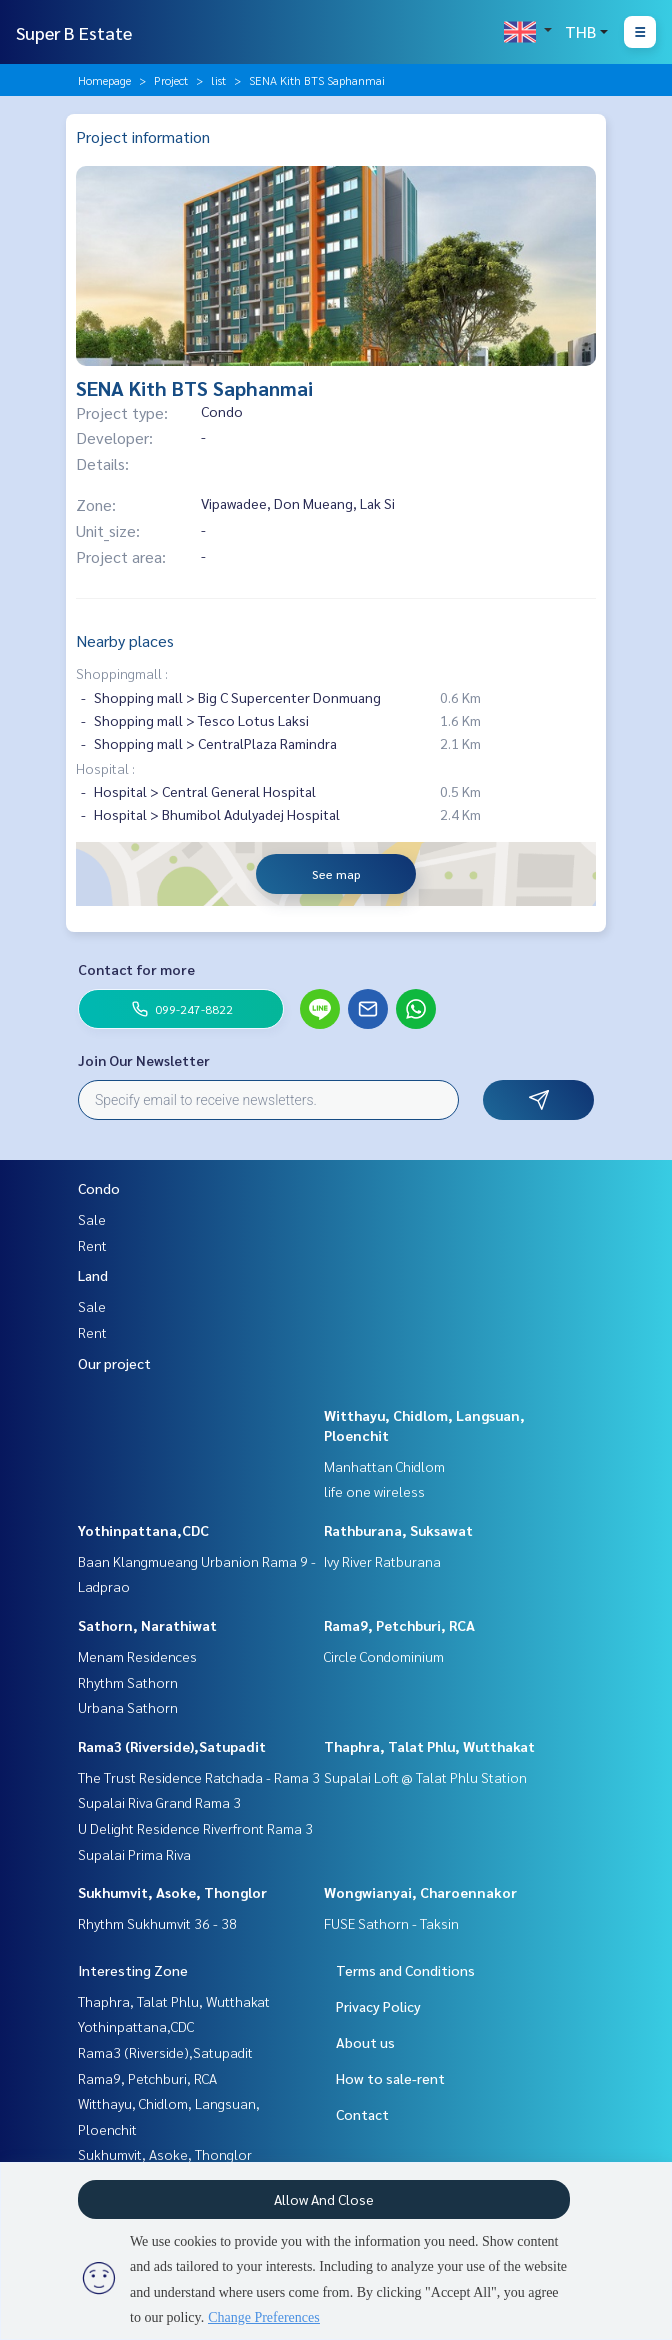 This screenshot has height=2340, width=672. Describe the element at coordinates (172, 1892) in the screenshot. I see `Sukhumvit, Asoke, Thonglor` at that location.